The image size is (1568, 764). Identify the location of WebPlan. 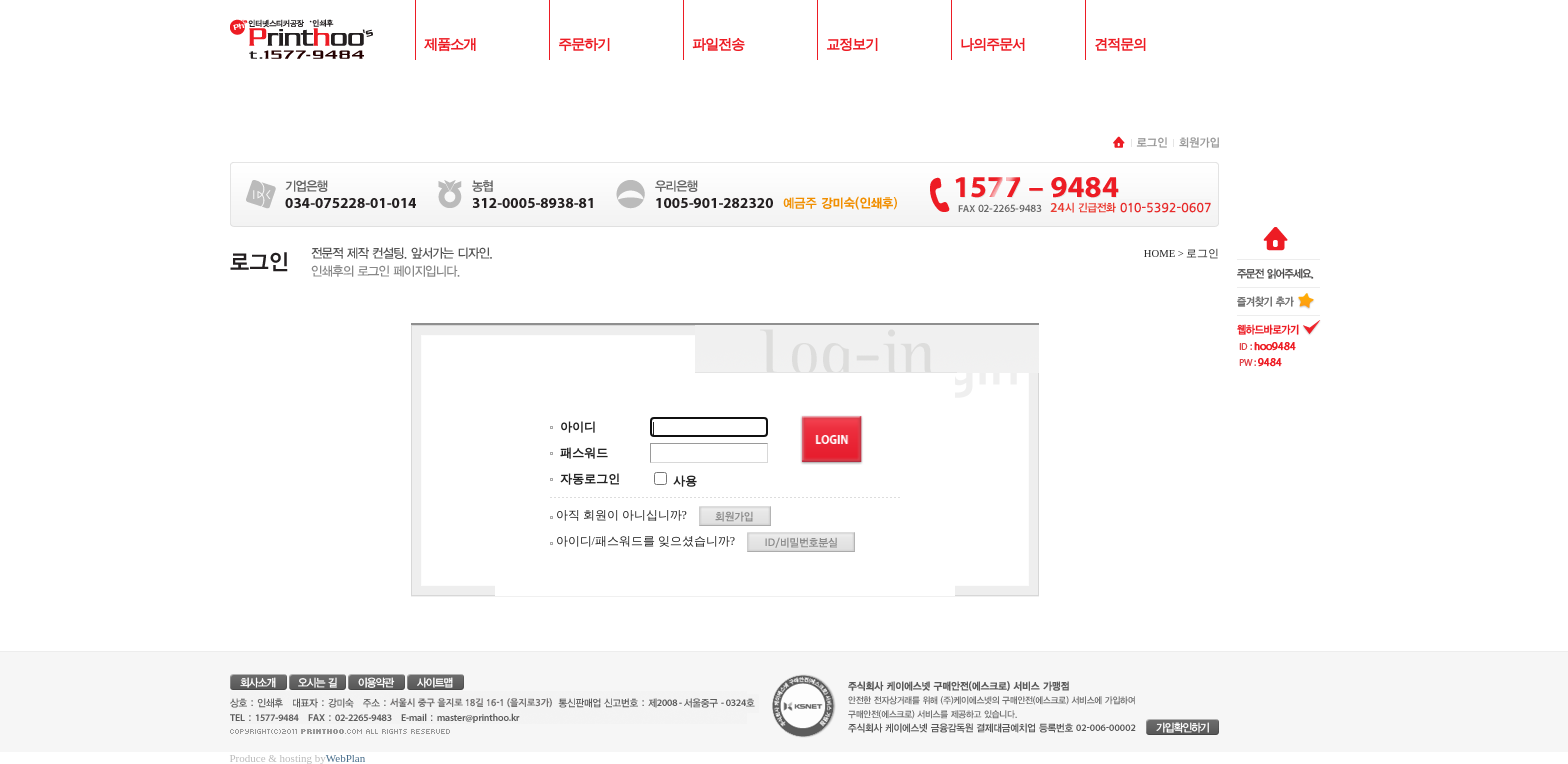
(345, 758).